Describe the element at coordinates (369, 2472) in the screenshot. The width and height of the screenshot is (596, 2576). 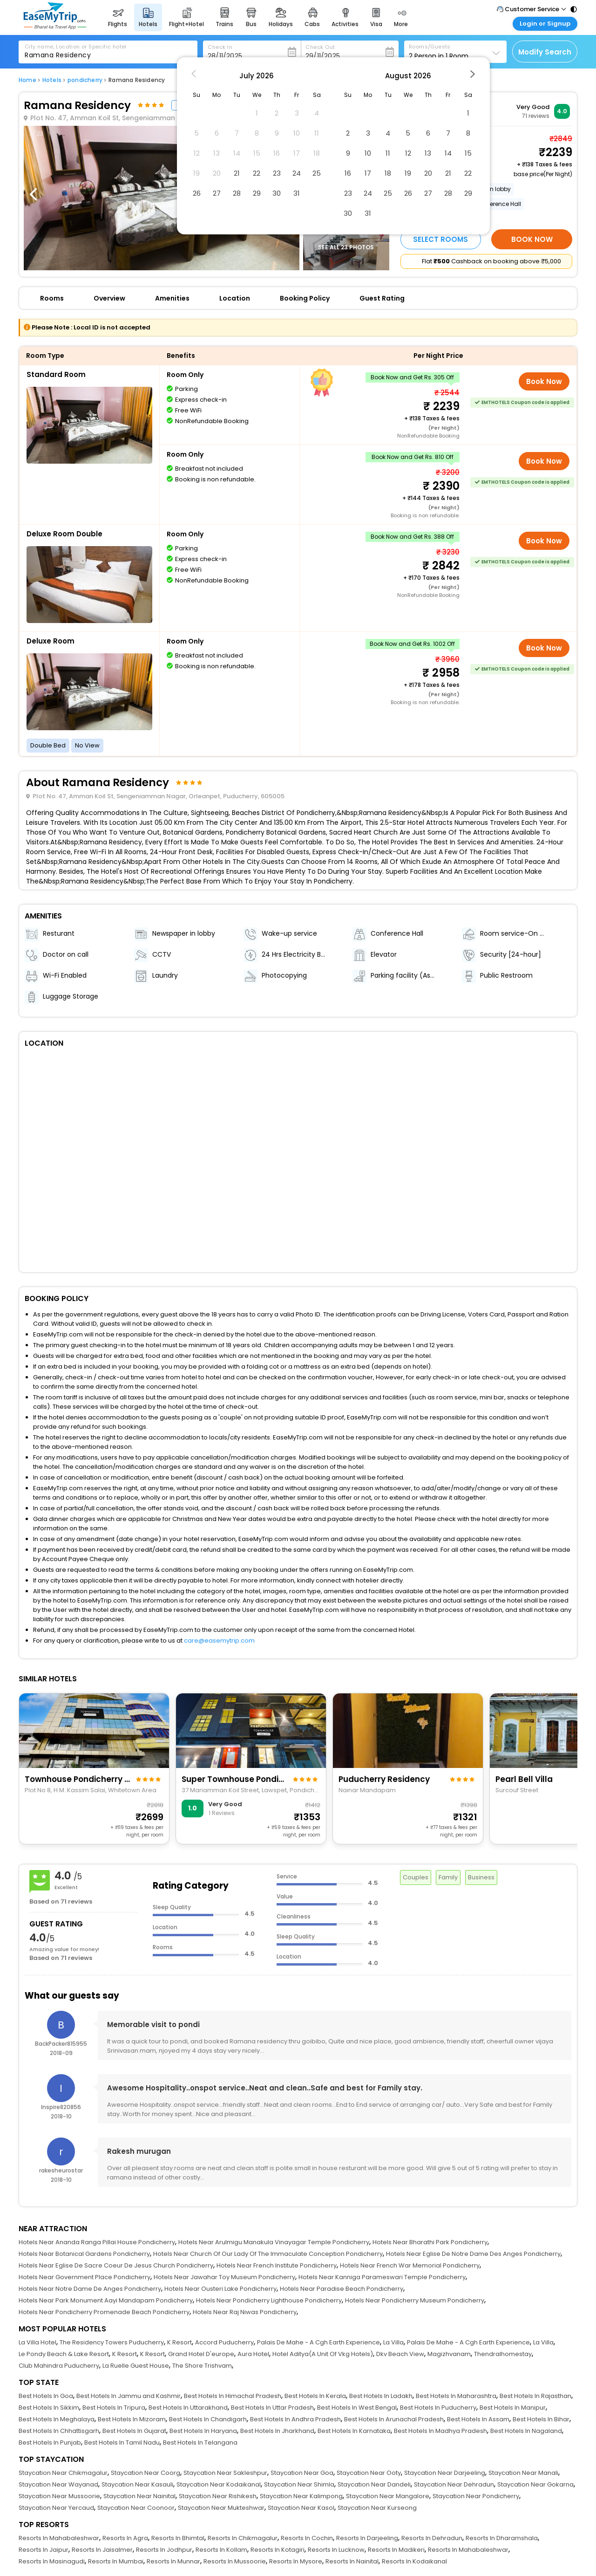
I see `Staycation Near Ooty` at that location.